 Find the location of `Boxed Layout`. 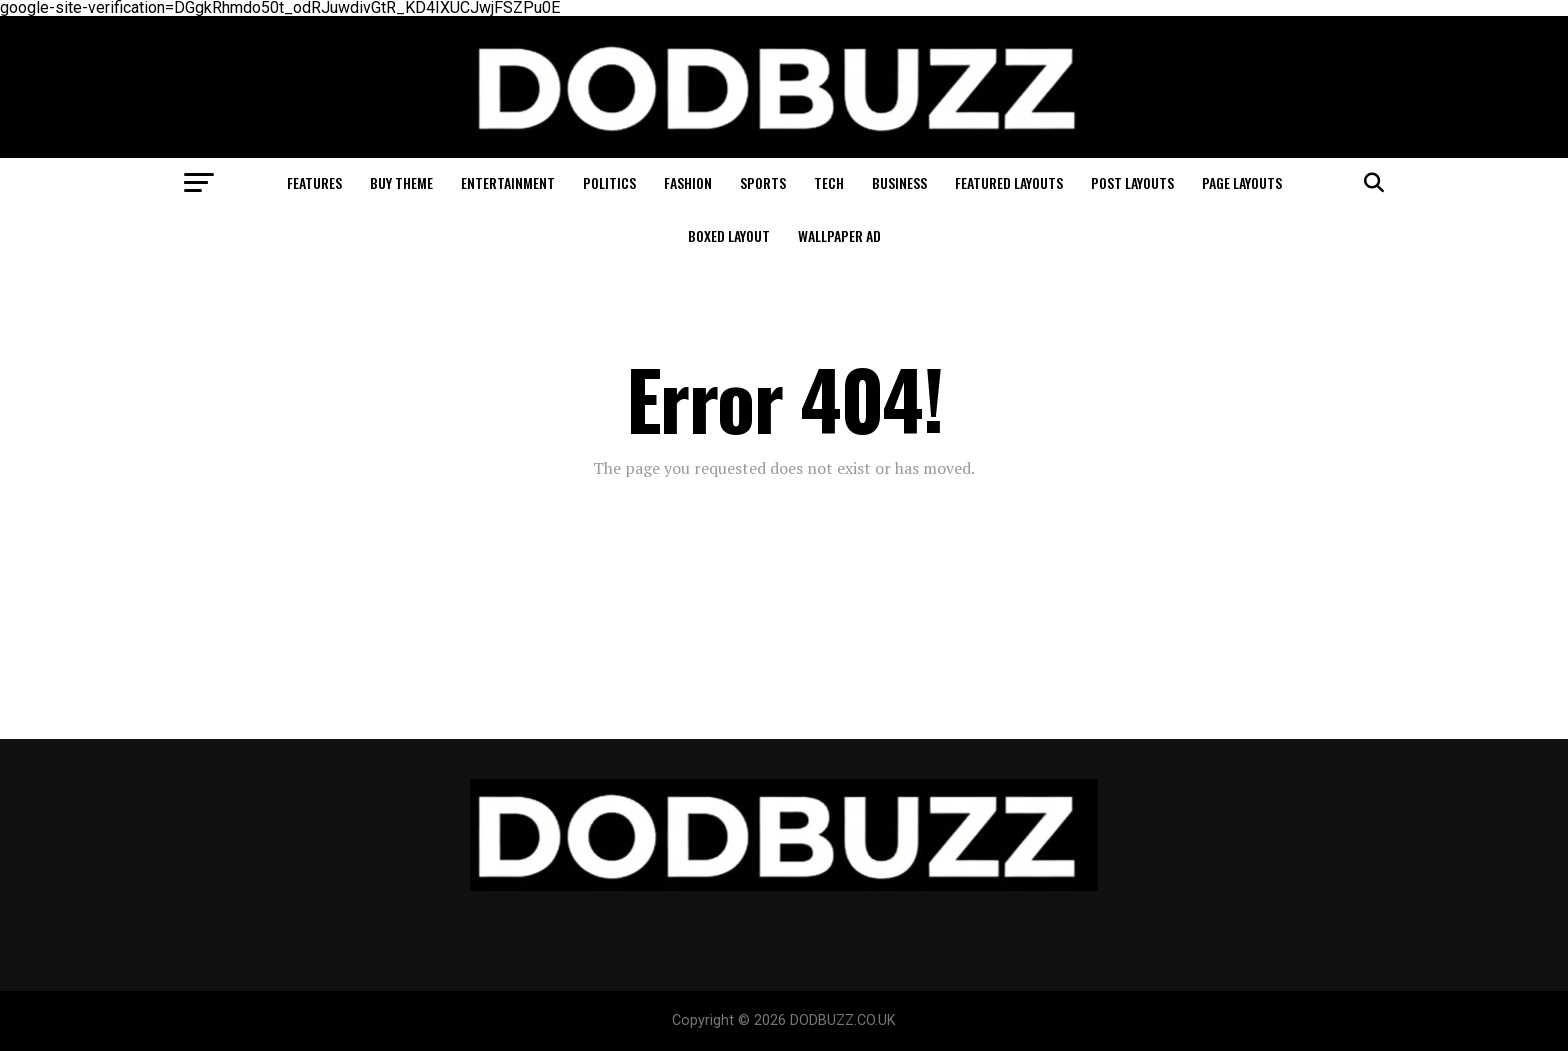

Boxed Layout is located at coordinates (729, 235).